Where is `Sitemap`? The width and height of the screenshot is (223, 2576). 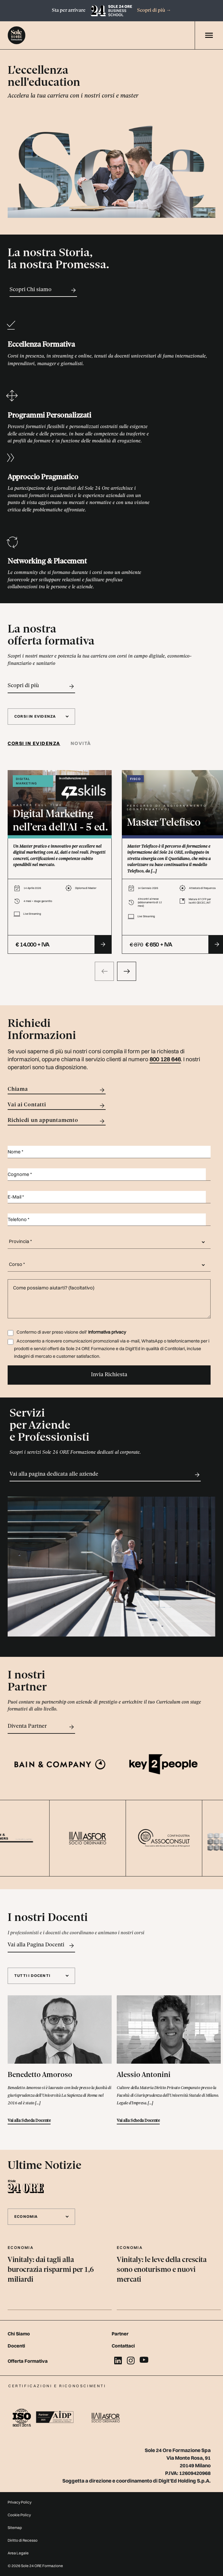
Sitemap is located at coordinates (15, 2527).